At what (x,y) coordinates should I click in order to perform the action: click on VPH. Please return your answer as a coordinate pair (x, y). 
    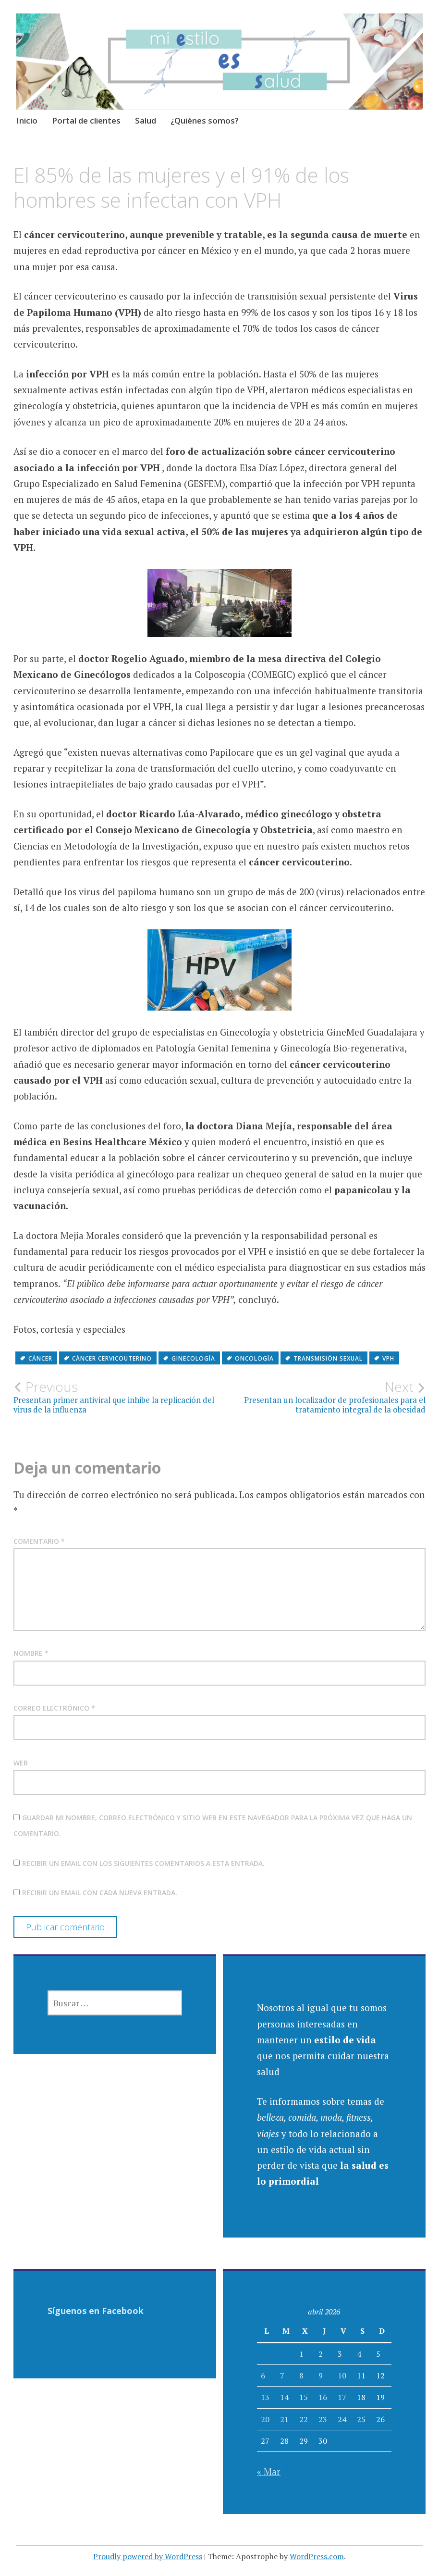
    Looking at the image, I should click on (388, 1358).